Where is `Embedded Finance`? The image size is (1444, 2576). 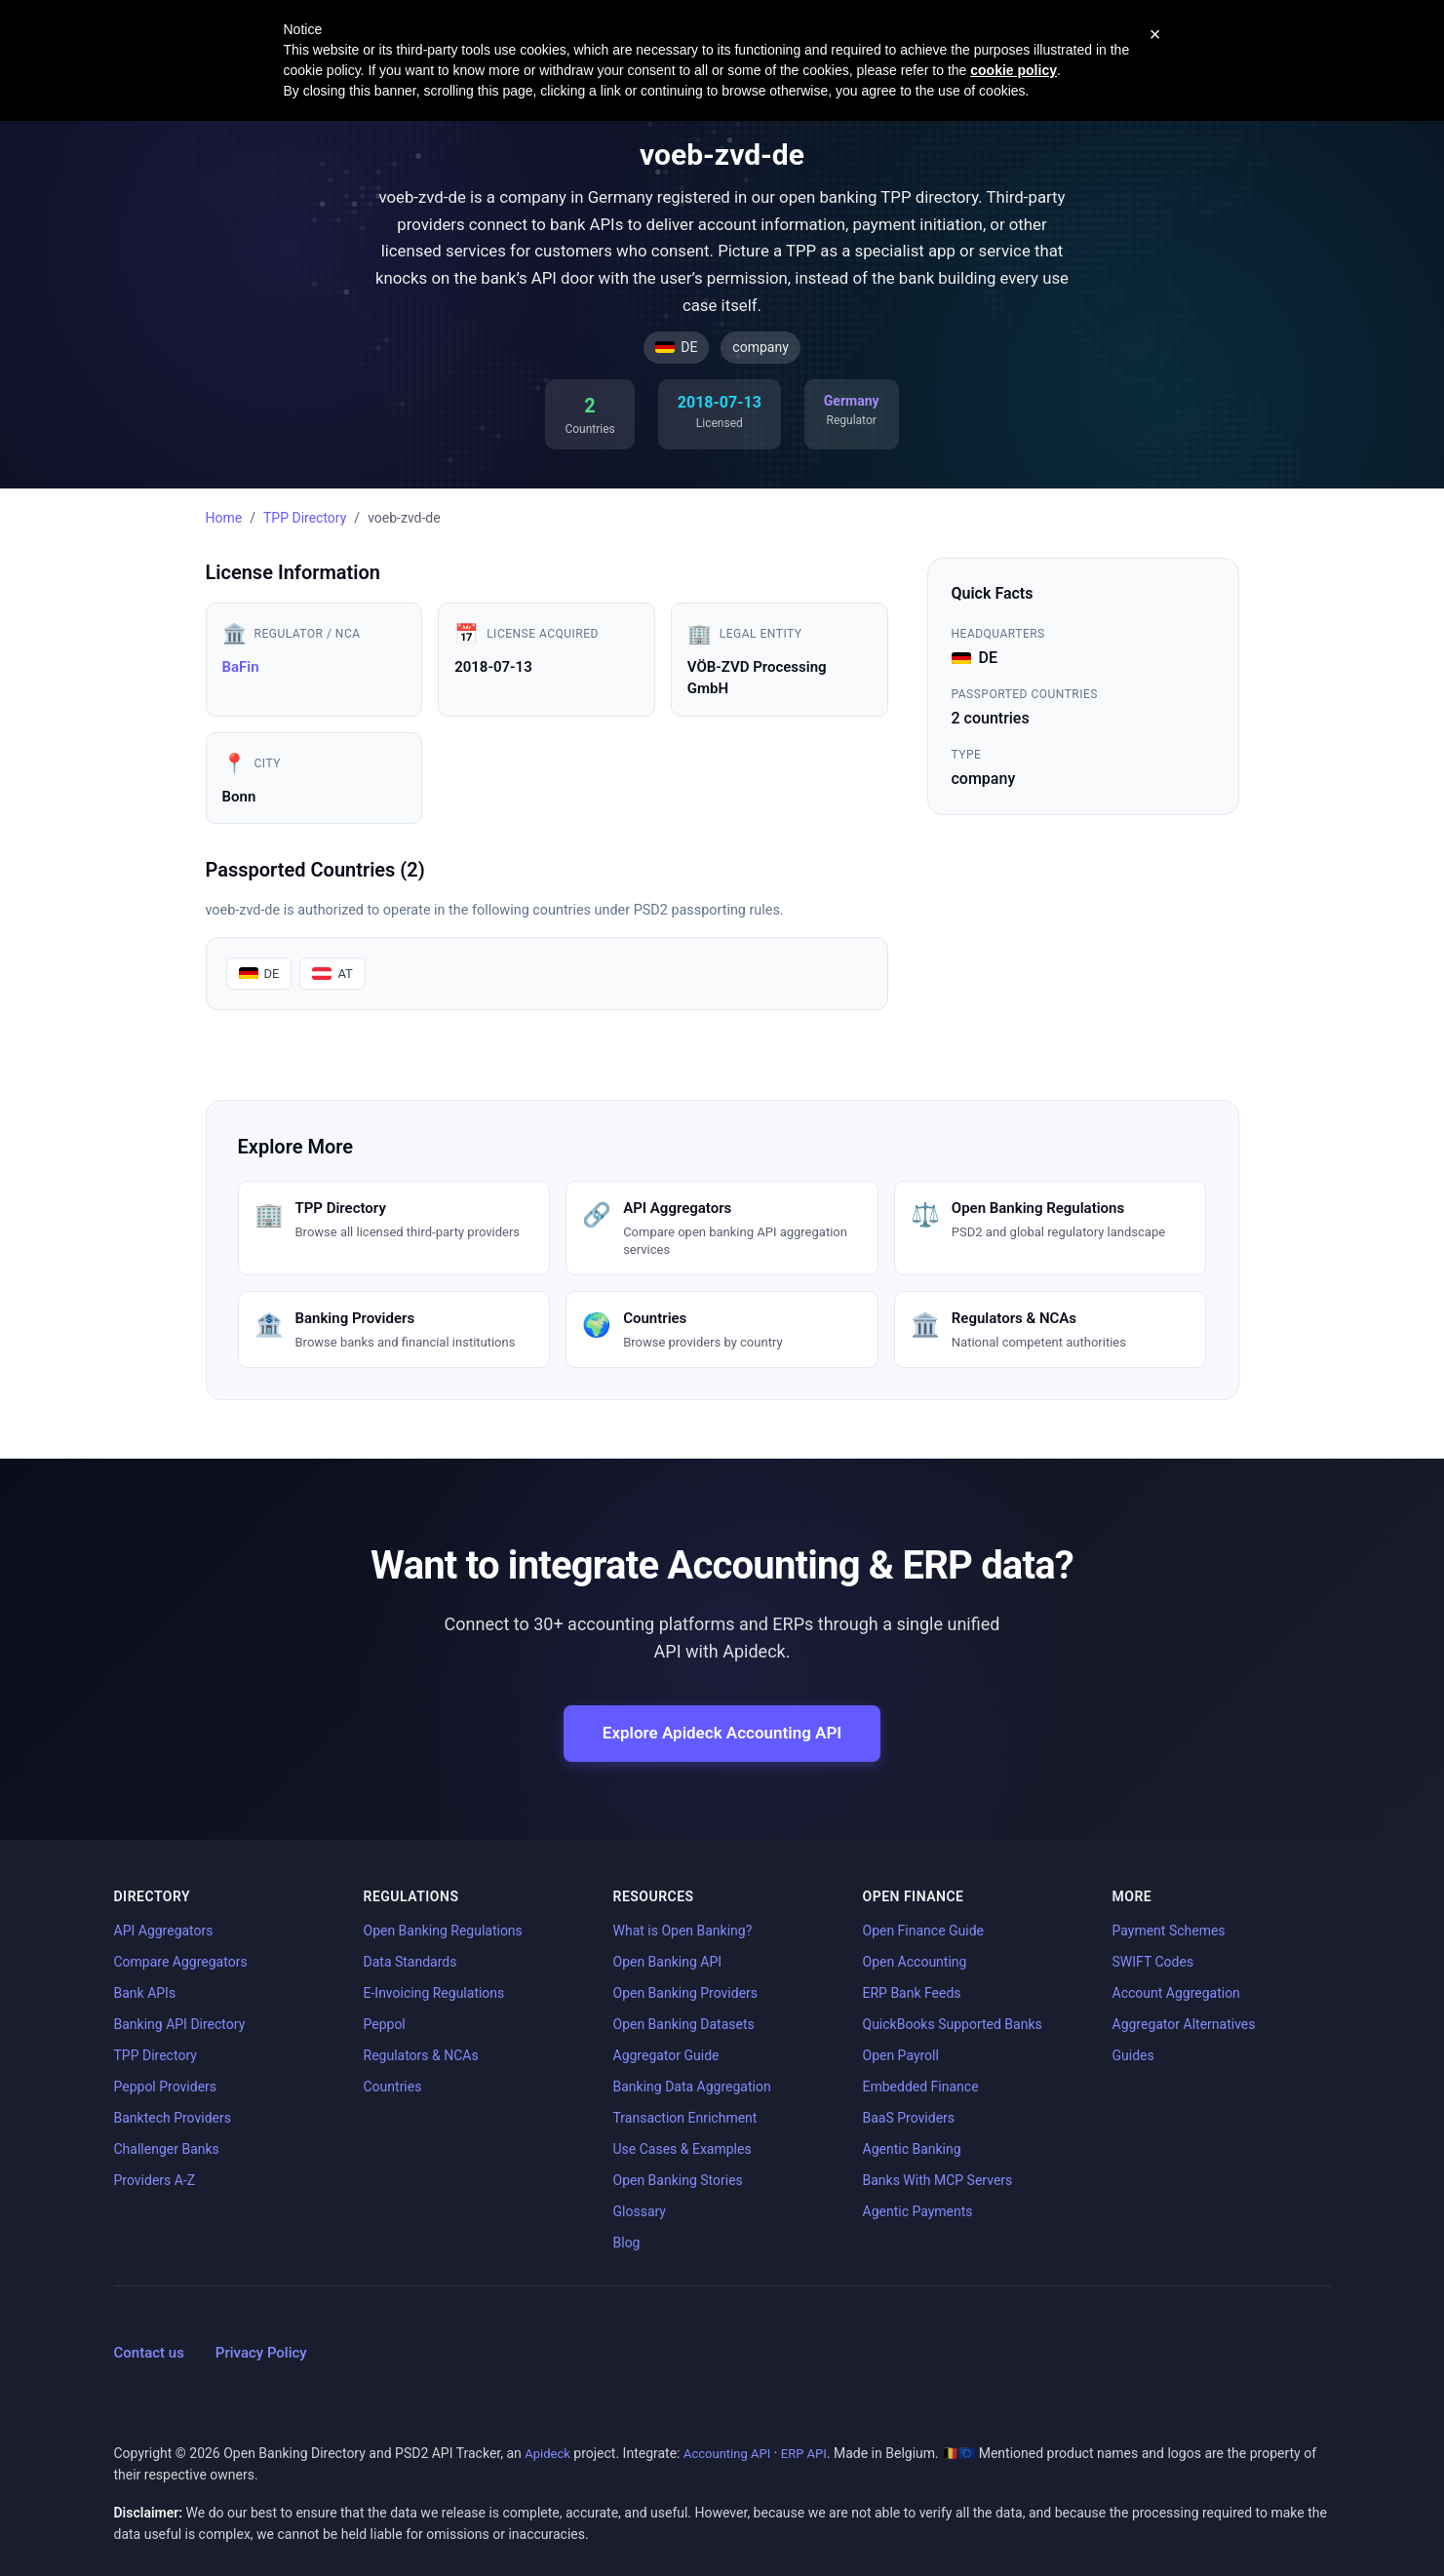 Embedded Finance is located at coordinates (921, 2086).